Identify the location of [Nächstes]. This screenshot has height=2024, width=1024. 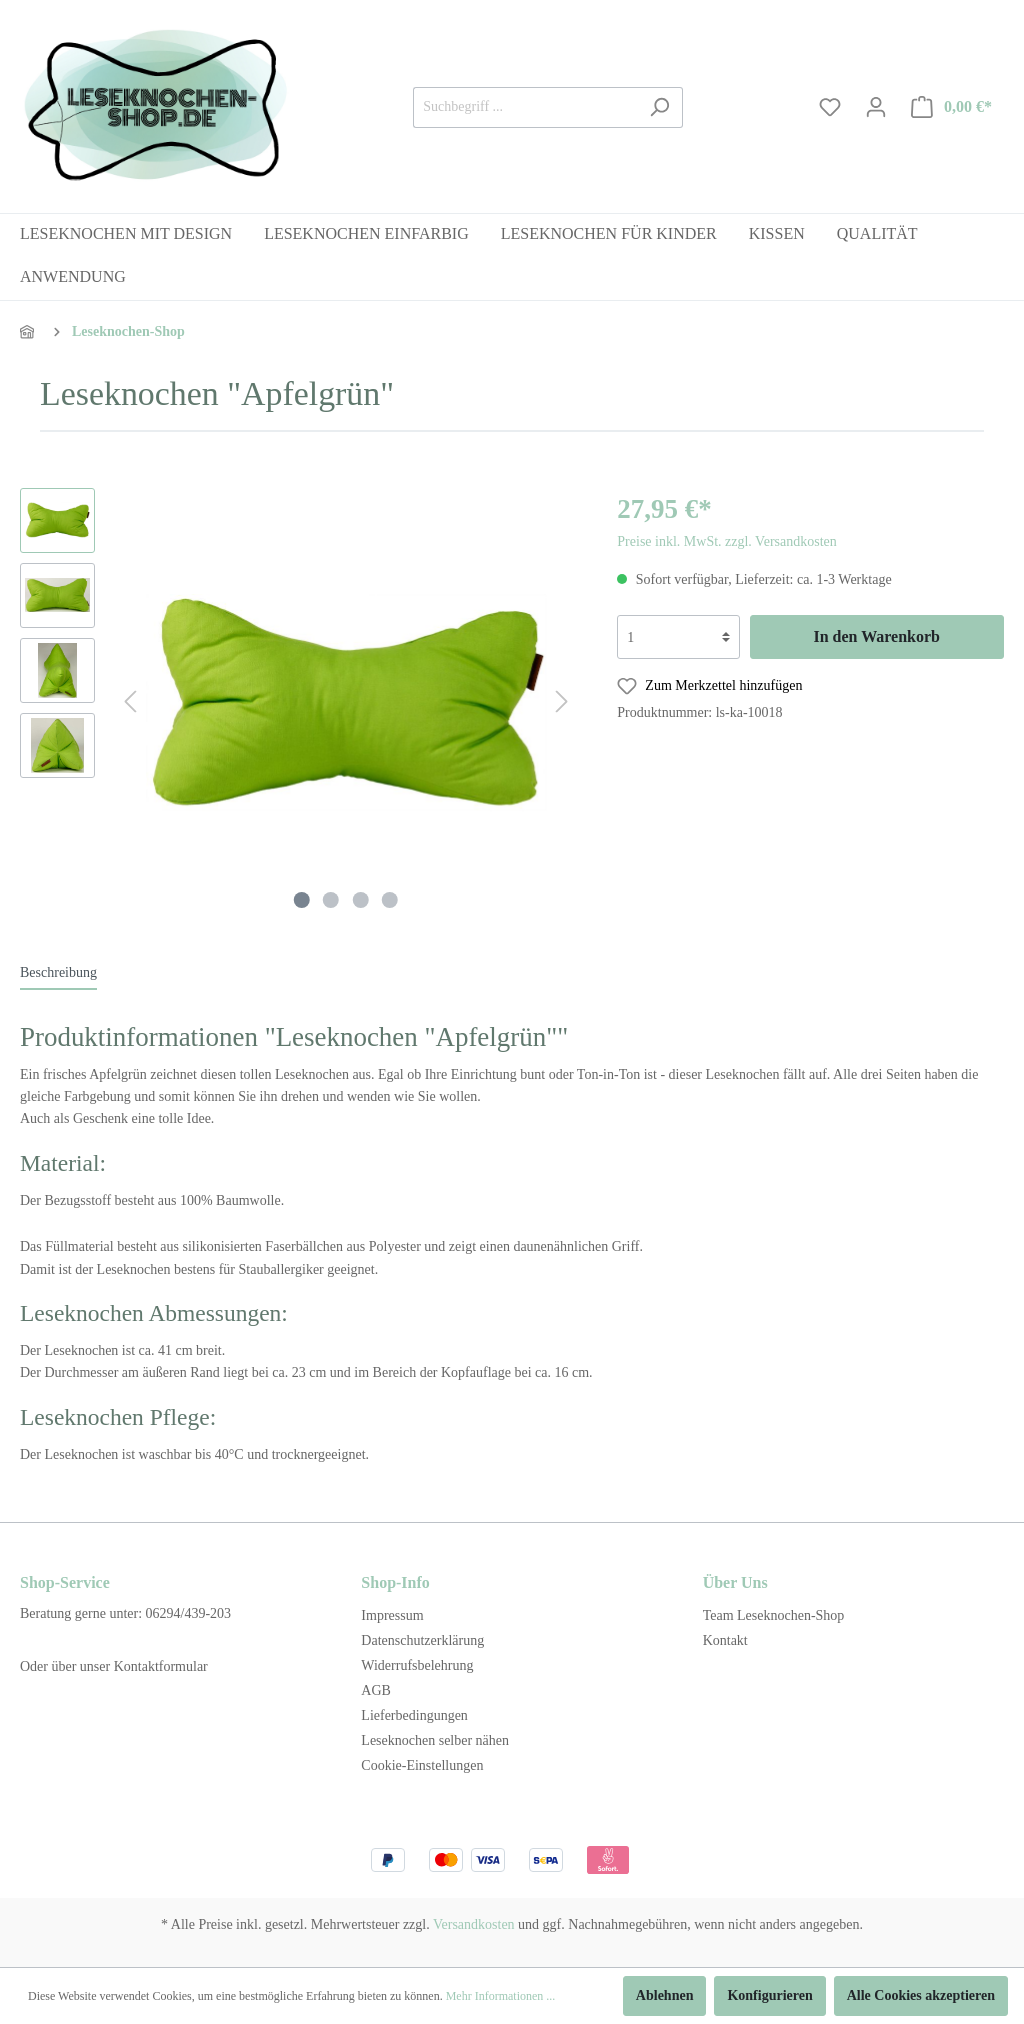
(562, 702).